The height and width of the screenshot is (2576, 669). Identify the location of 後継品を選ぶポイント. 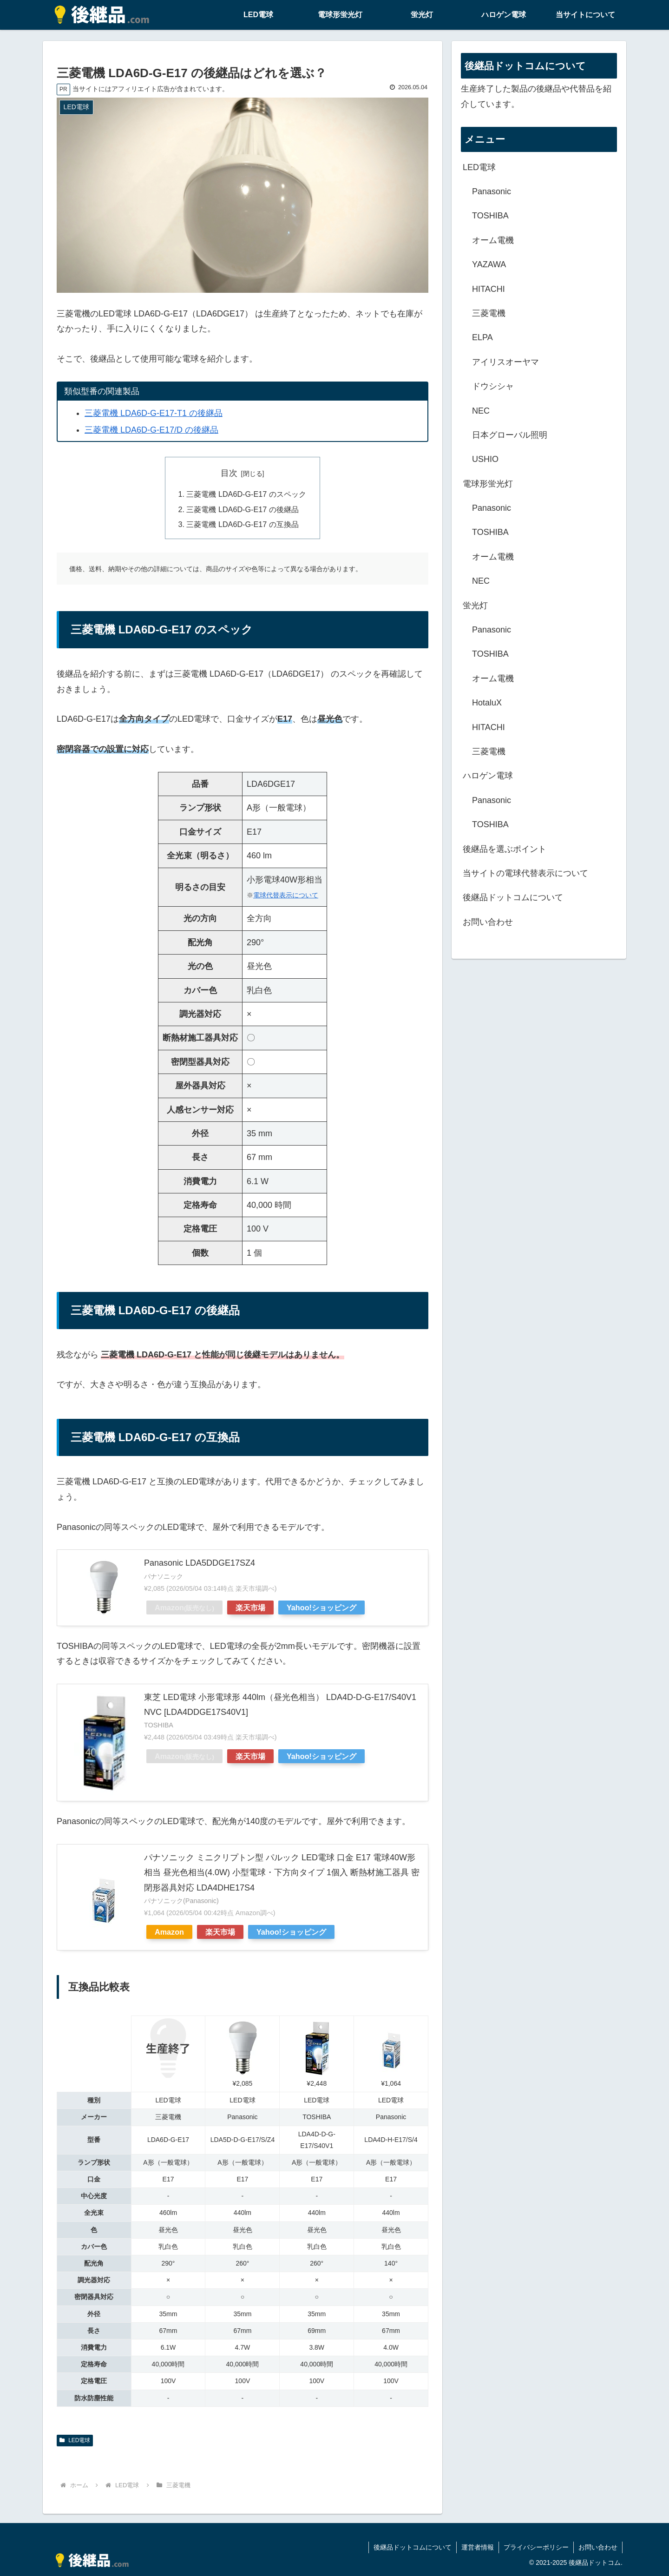
(504, 849).